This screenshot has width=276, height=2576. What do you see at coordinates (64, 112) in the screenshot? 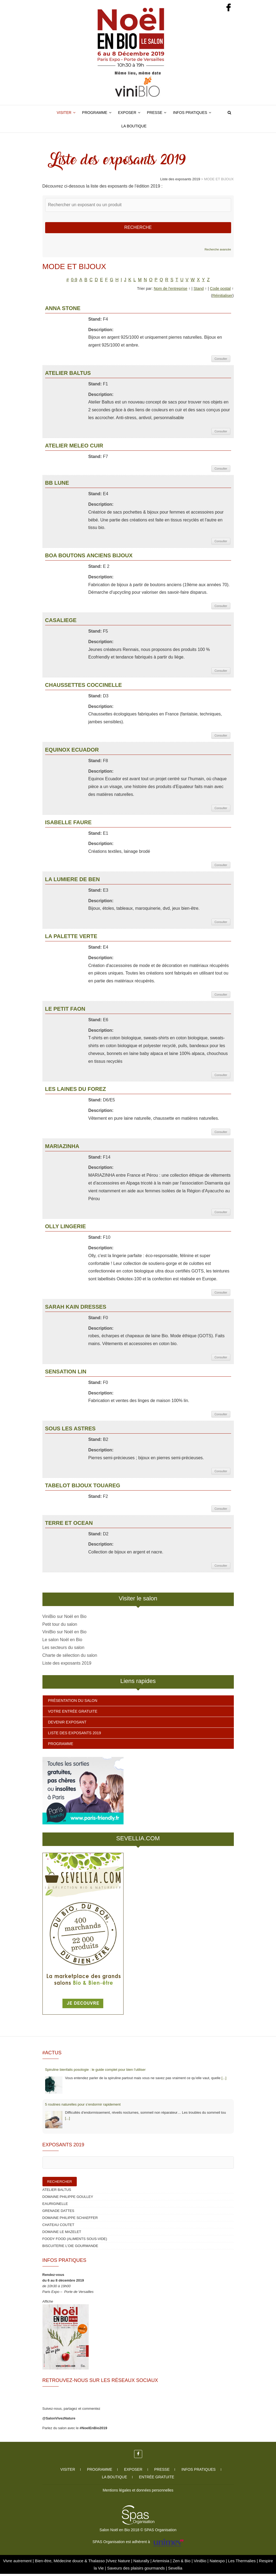
I see `Visiter` at bounding box center [64, 112].